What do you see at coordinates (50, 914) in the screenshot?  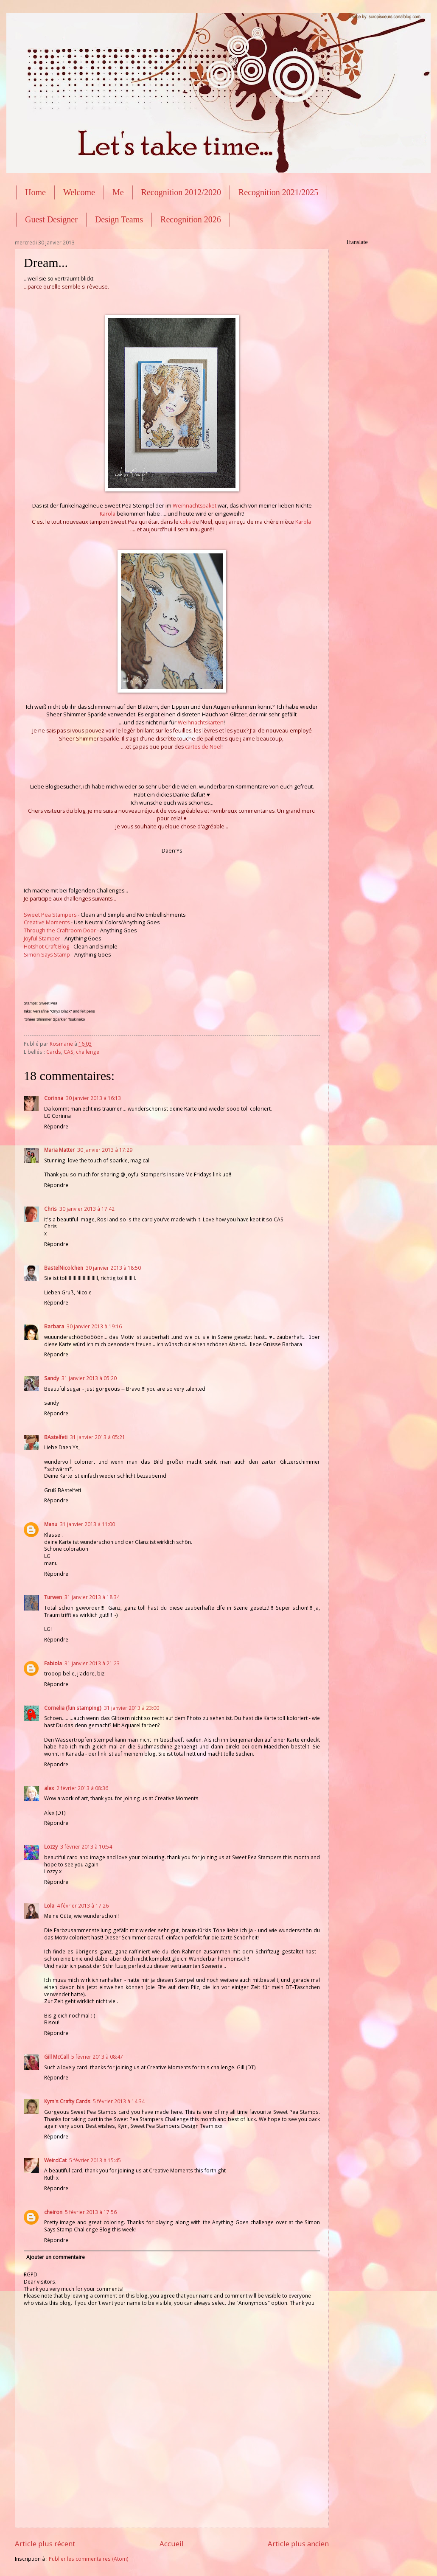 I see `Sweet Pea Stampers` at bounding box center [50, 914].